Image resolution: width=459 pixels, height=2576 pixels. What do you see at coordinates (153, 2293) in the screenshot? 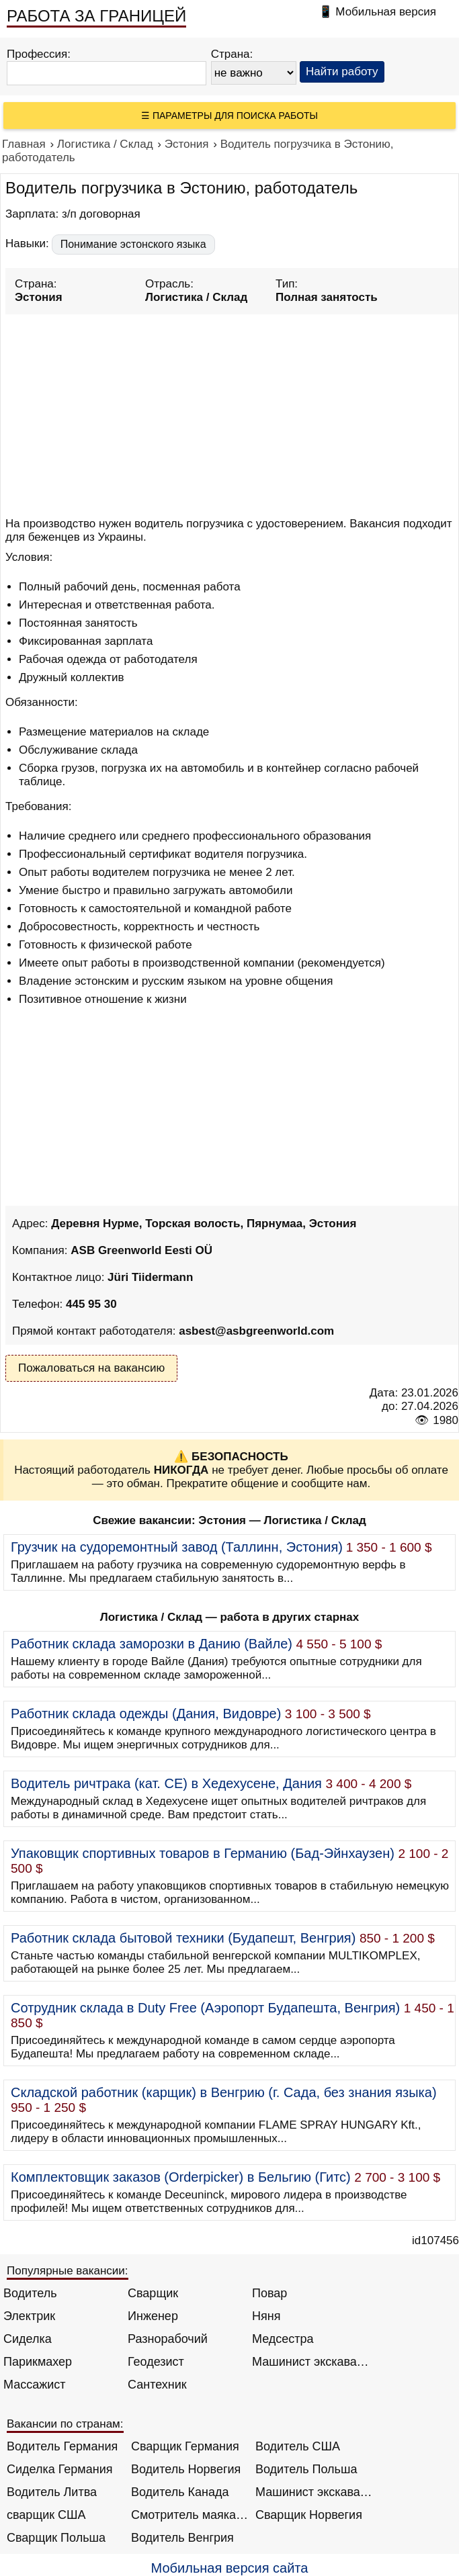
I see `Сварщик` at bounding box center [153, 2293].